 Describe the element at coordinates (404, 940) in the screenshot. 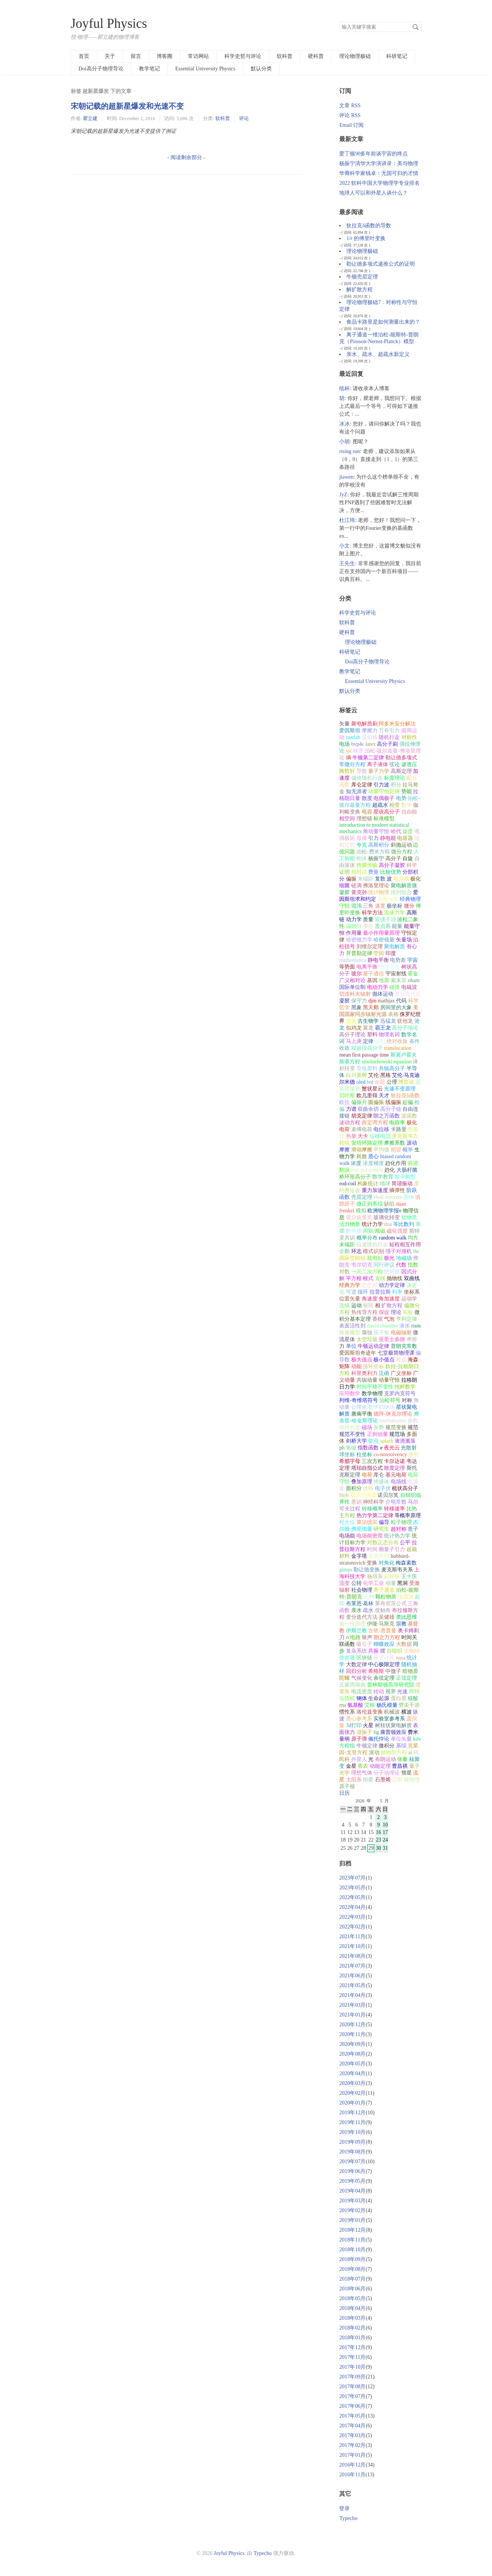

I see `矢量场` at that location.